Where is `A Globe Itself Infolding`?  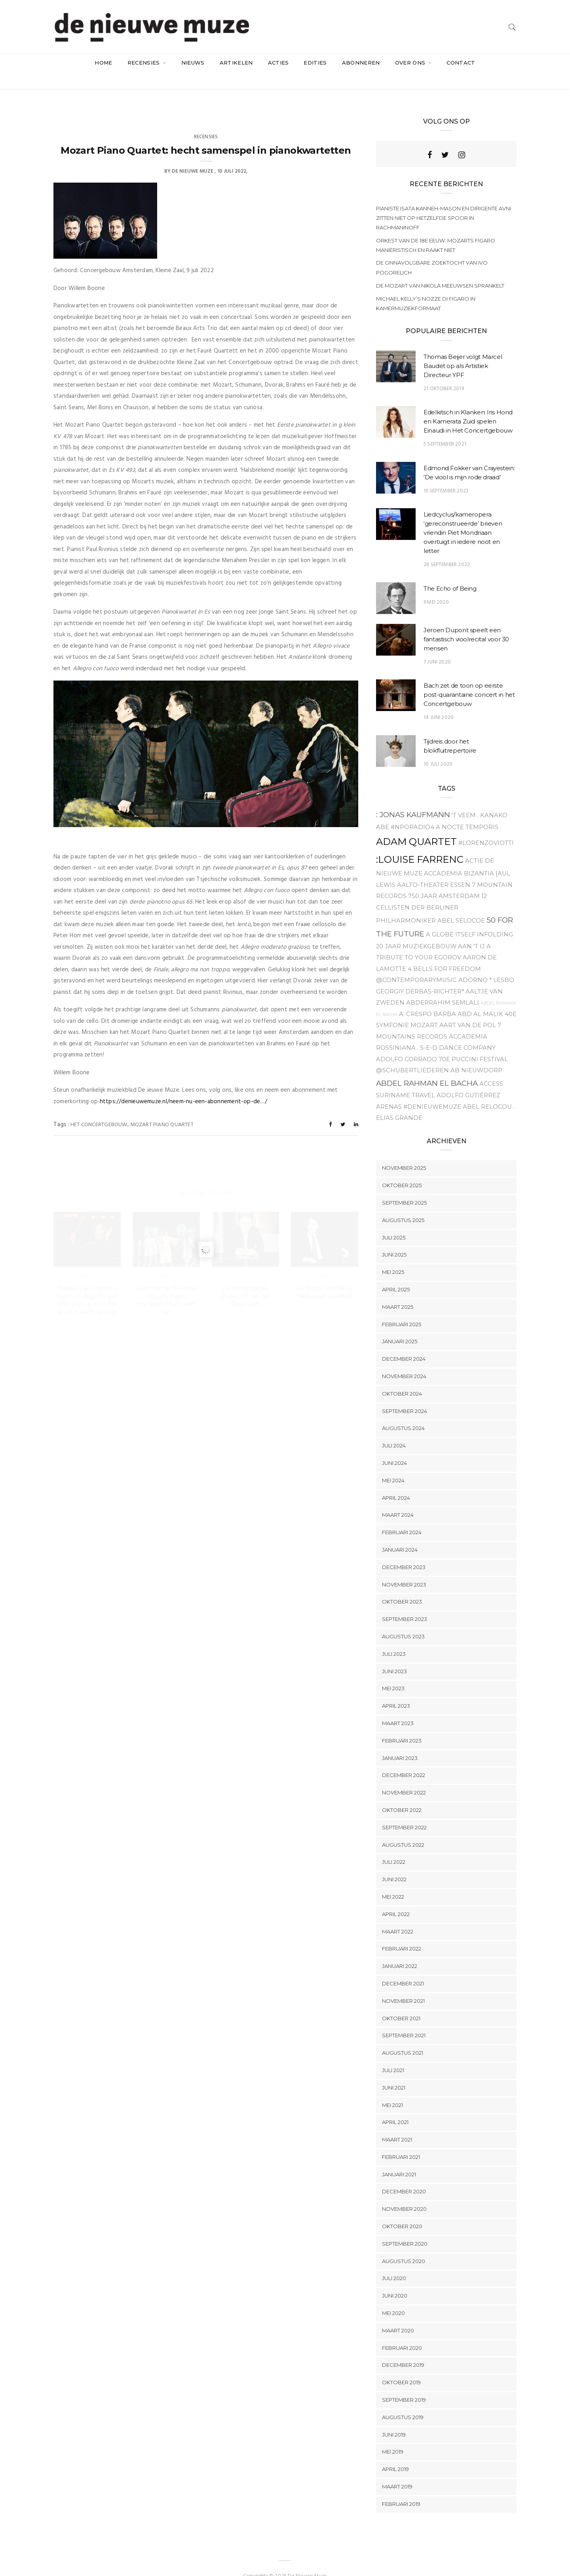
A Globe Itself Infolding is located at coordinates (469, 918).